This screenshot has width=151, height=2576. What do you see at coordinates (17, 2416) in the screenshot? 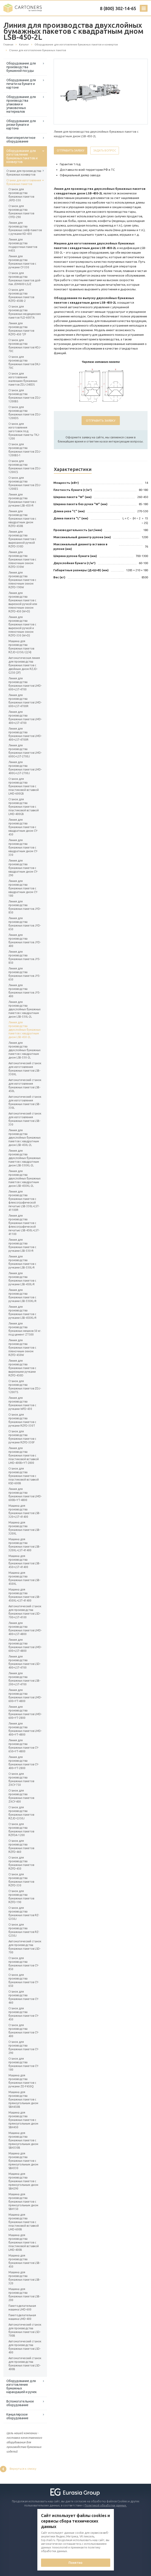
I see `Канцелярское оборудование` at bounding box center [17, 2416].